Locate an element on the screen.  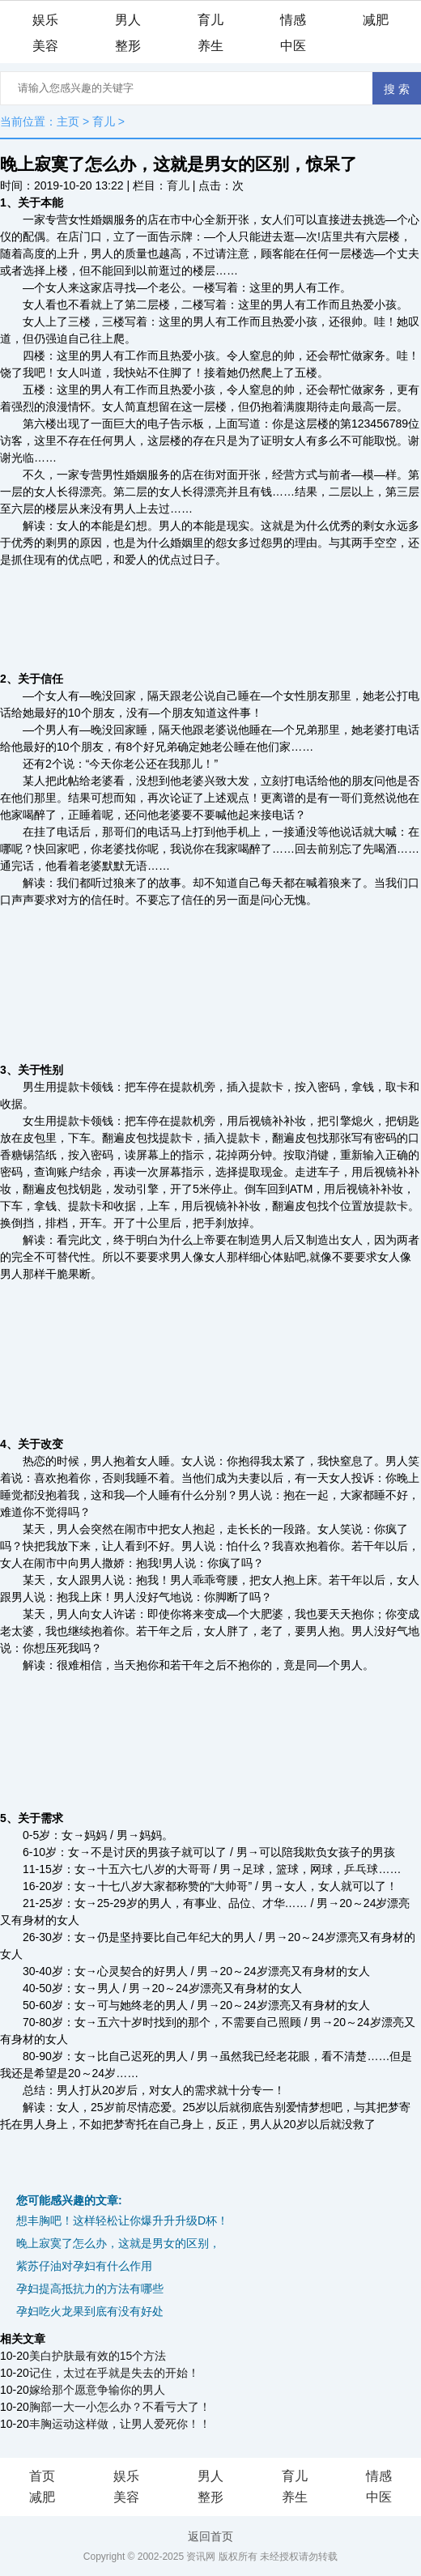
紫苏仔油对孕妇有什么作用 is located at coordinates (84, 2265).